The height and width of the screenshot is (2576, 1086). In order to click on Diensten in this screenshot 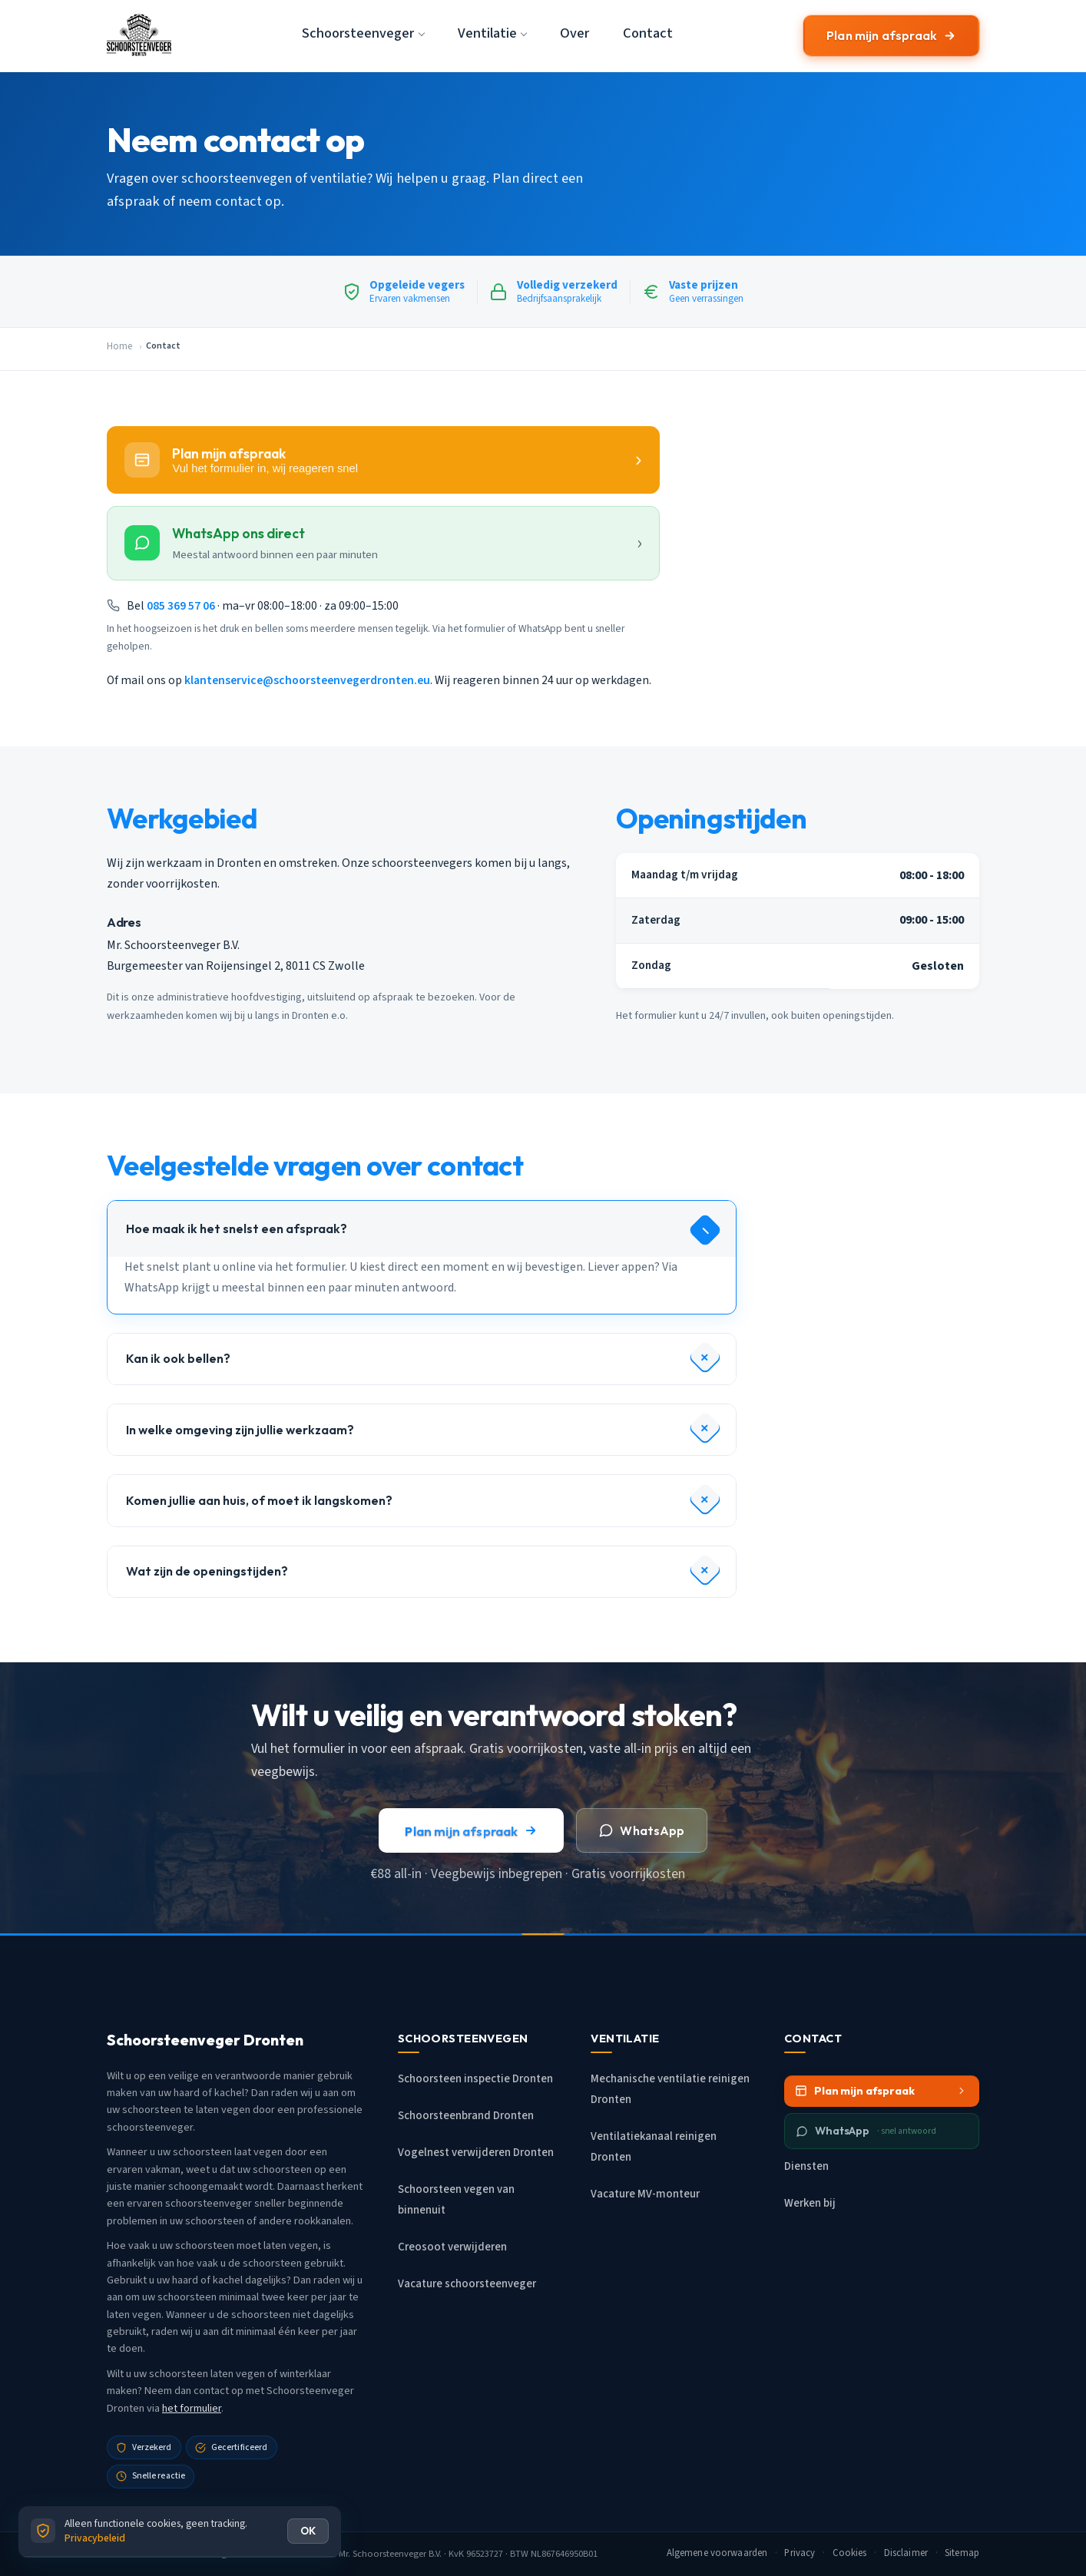, I will do `click(806, 2166)`.